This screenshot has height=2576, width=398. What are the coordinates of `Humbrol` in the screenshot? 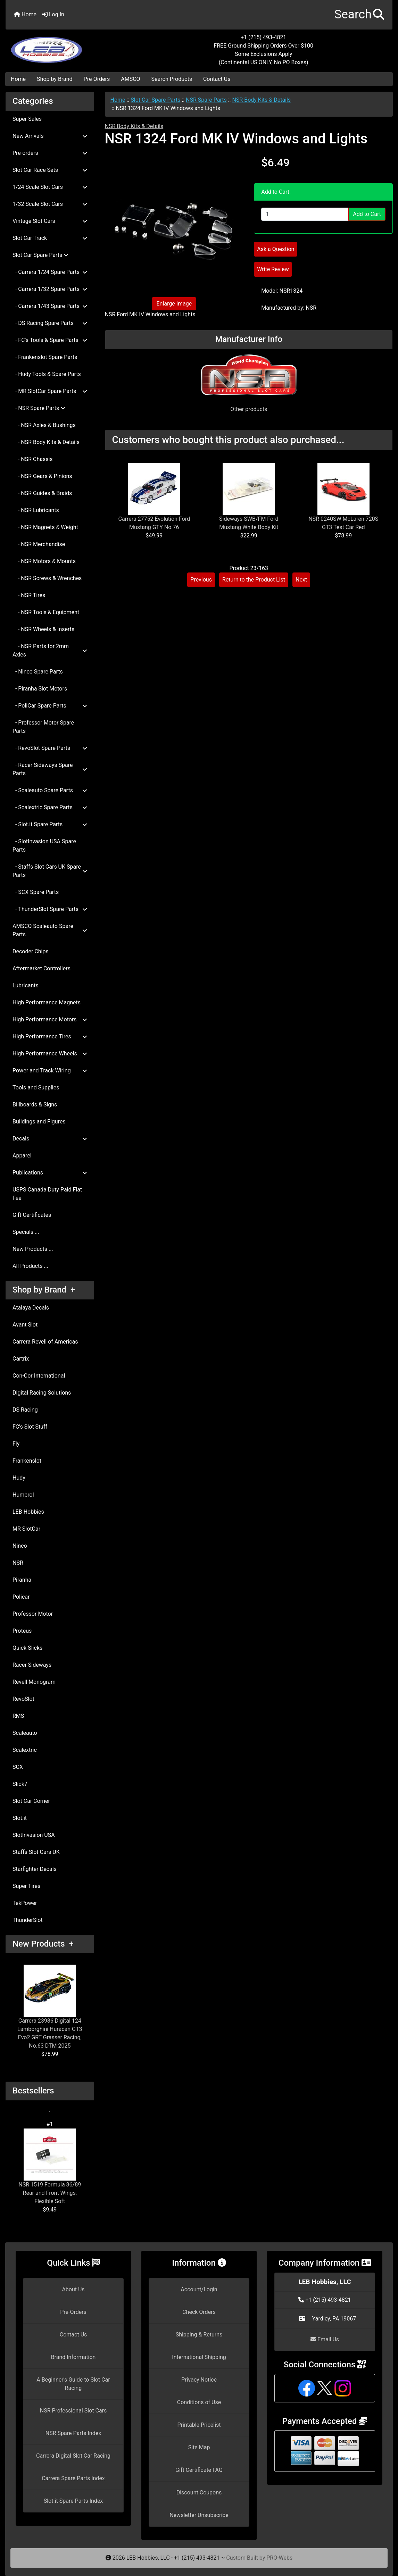 It's located at (23, 1494).